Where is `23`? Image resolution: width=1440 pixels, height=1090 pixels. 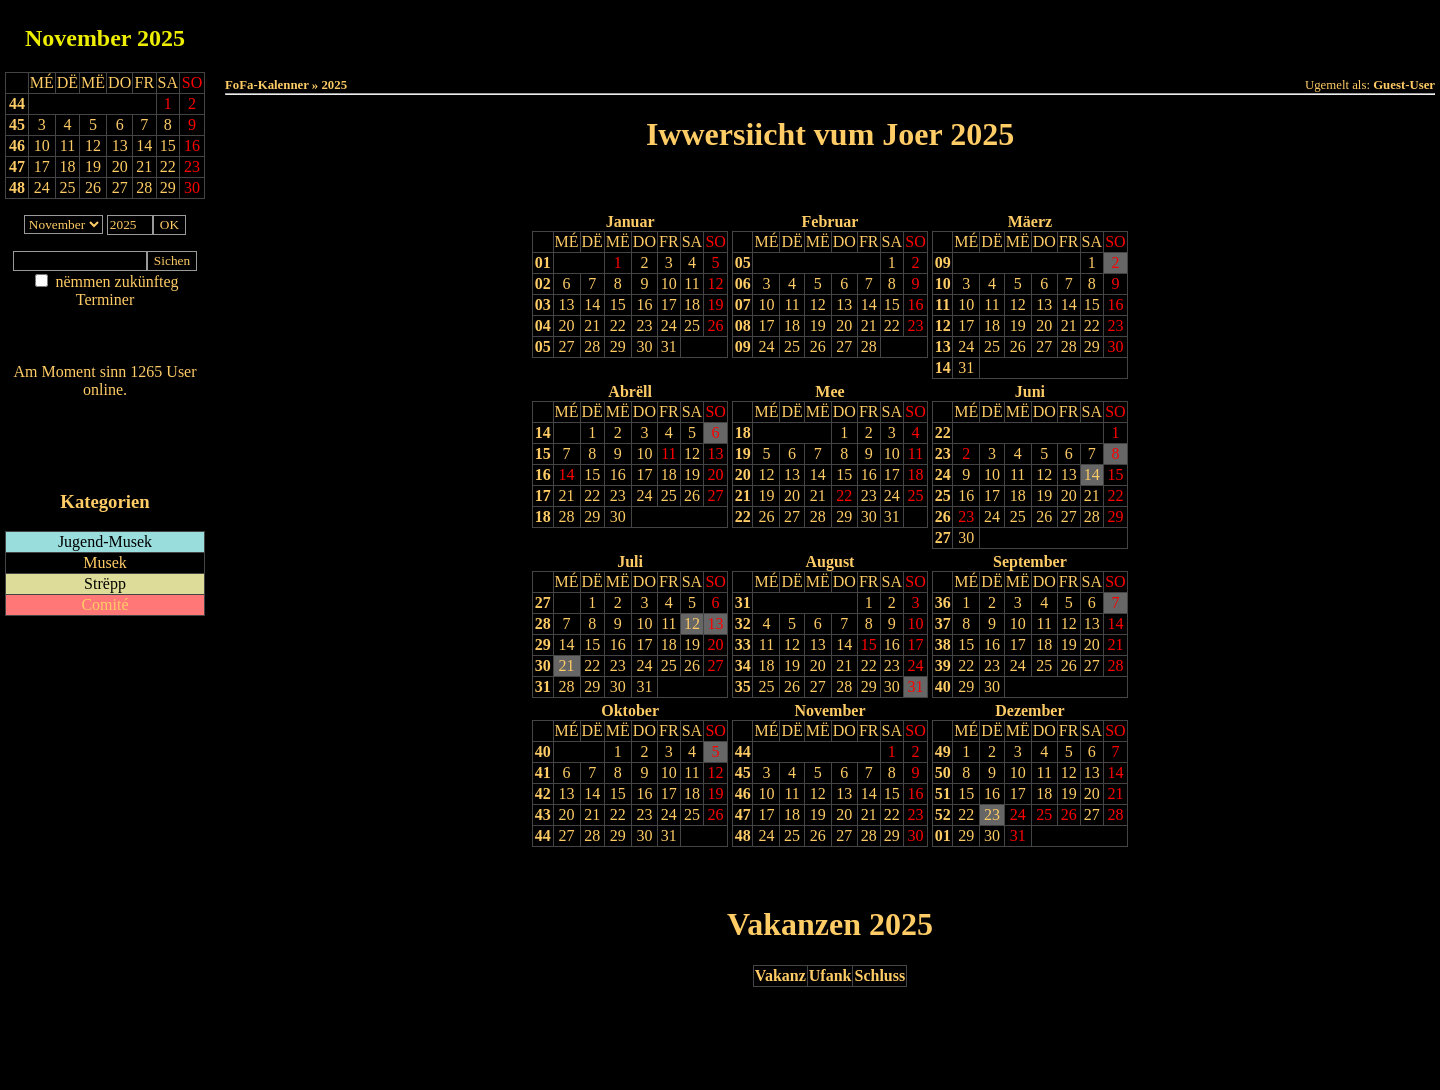
23 is located at coordinates (644, 325).